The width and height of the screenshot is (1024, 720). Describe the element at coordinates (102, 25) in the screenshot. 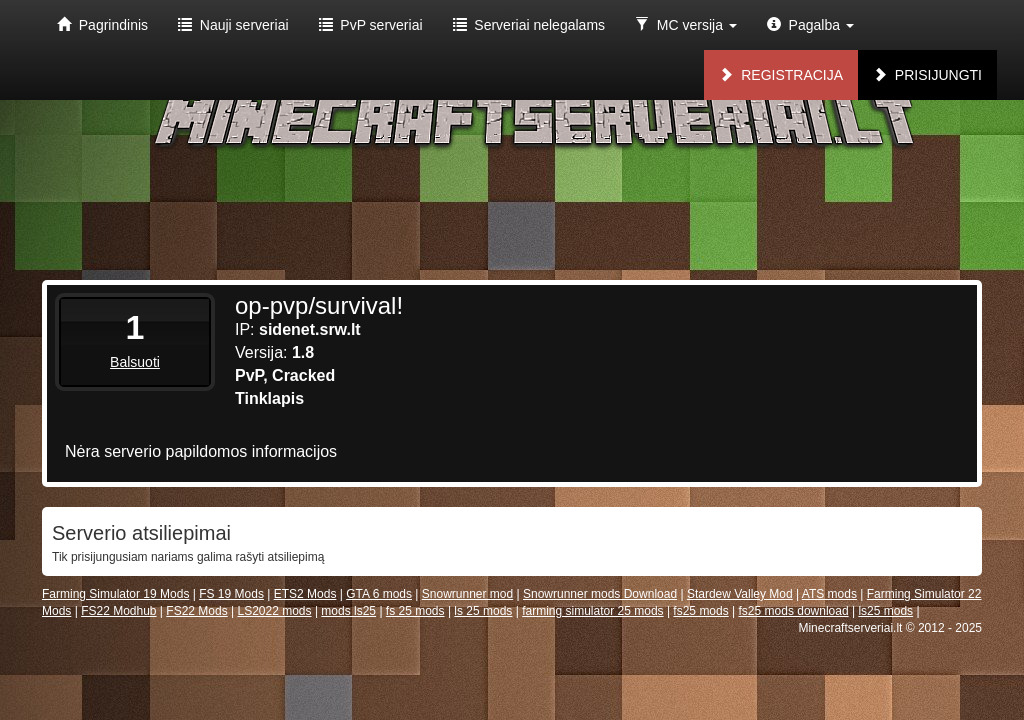

I see `Pagrindinis` at that location.